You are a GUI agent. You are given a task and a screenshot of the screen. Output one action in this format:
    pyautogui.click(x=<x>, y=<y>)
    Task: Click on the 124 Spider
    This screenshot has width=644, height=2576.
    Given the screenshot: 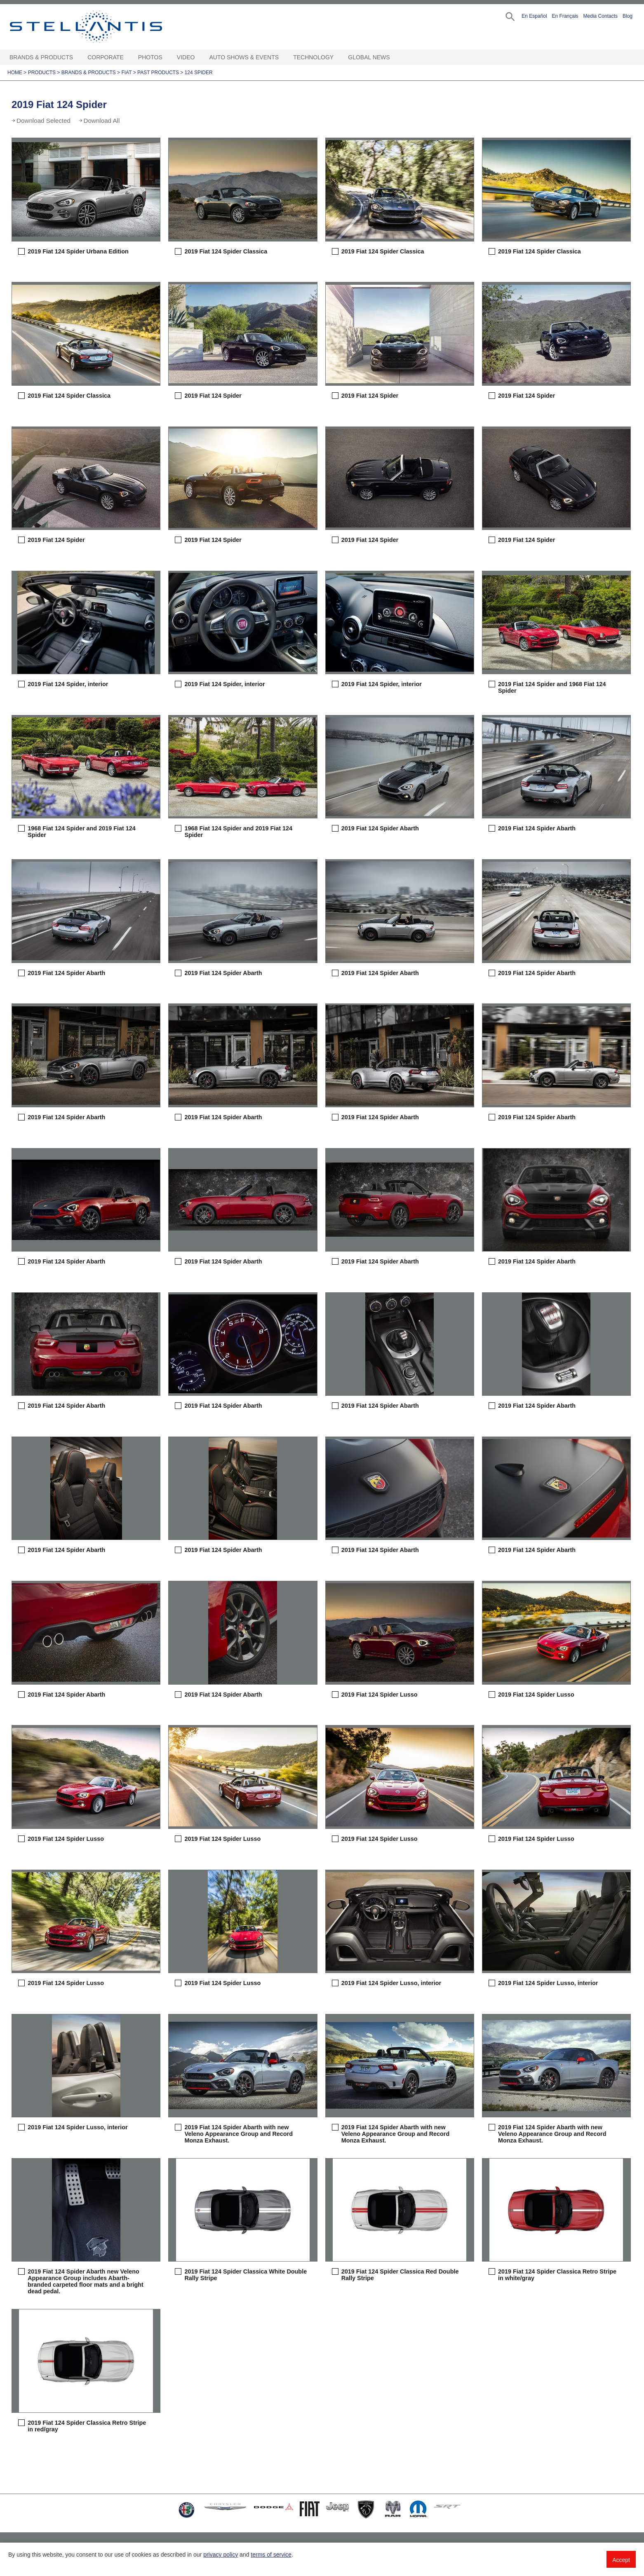 What is the action you would take?
    pyautogui.click(x=199, y=72)
    